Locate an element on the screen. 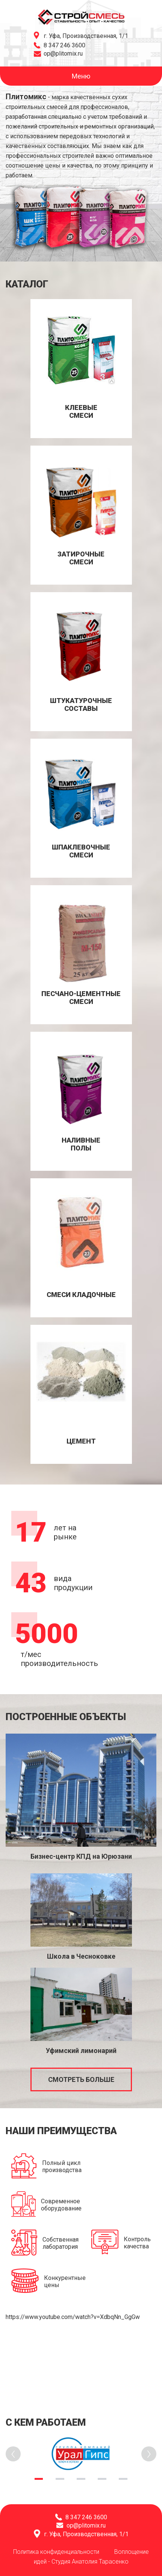 The width and height of the screenshot is (162, 2576). Студия Анатолия Тарасенко is located at coordinates (90, 2561).